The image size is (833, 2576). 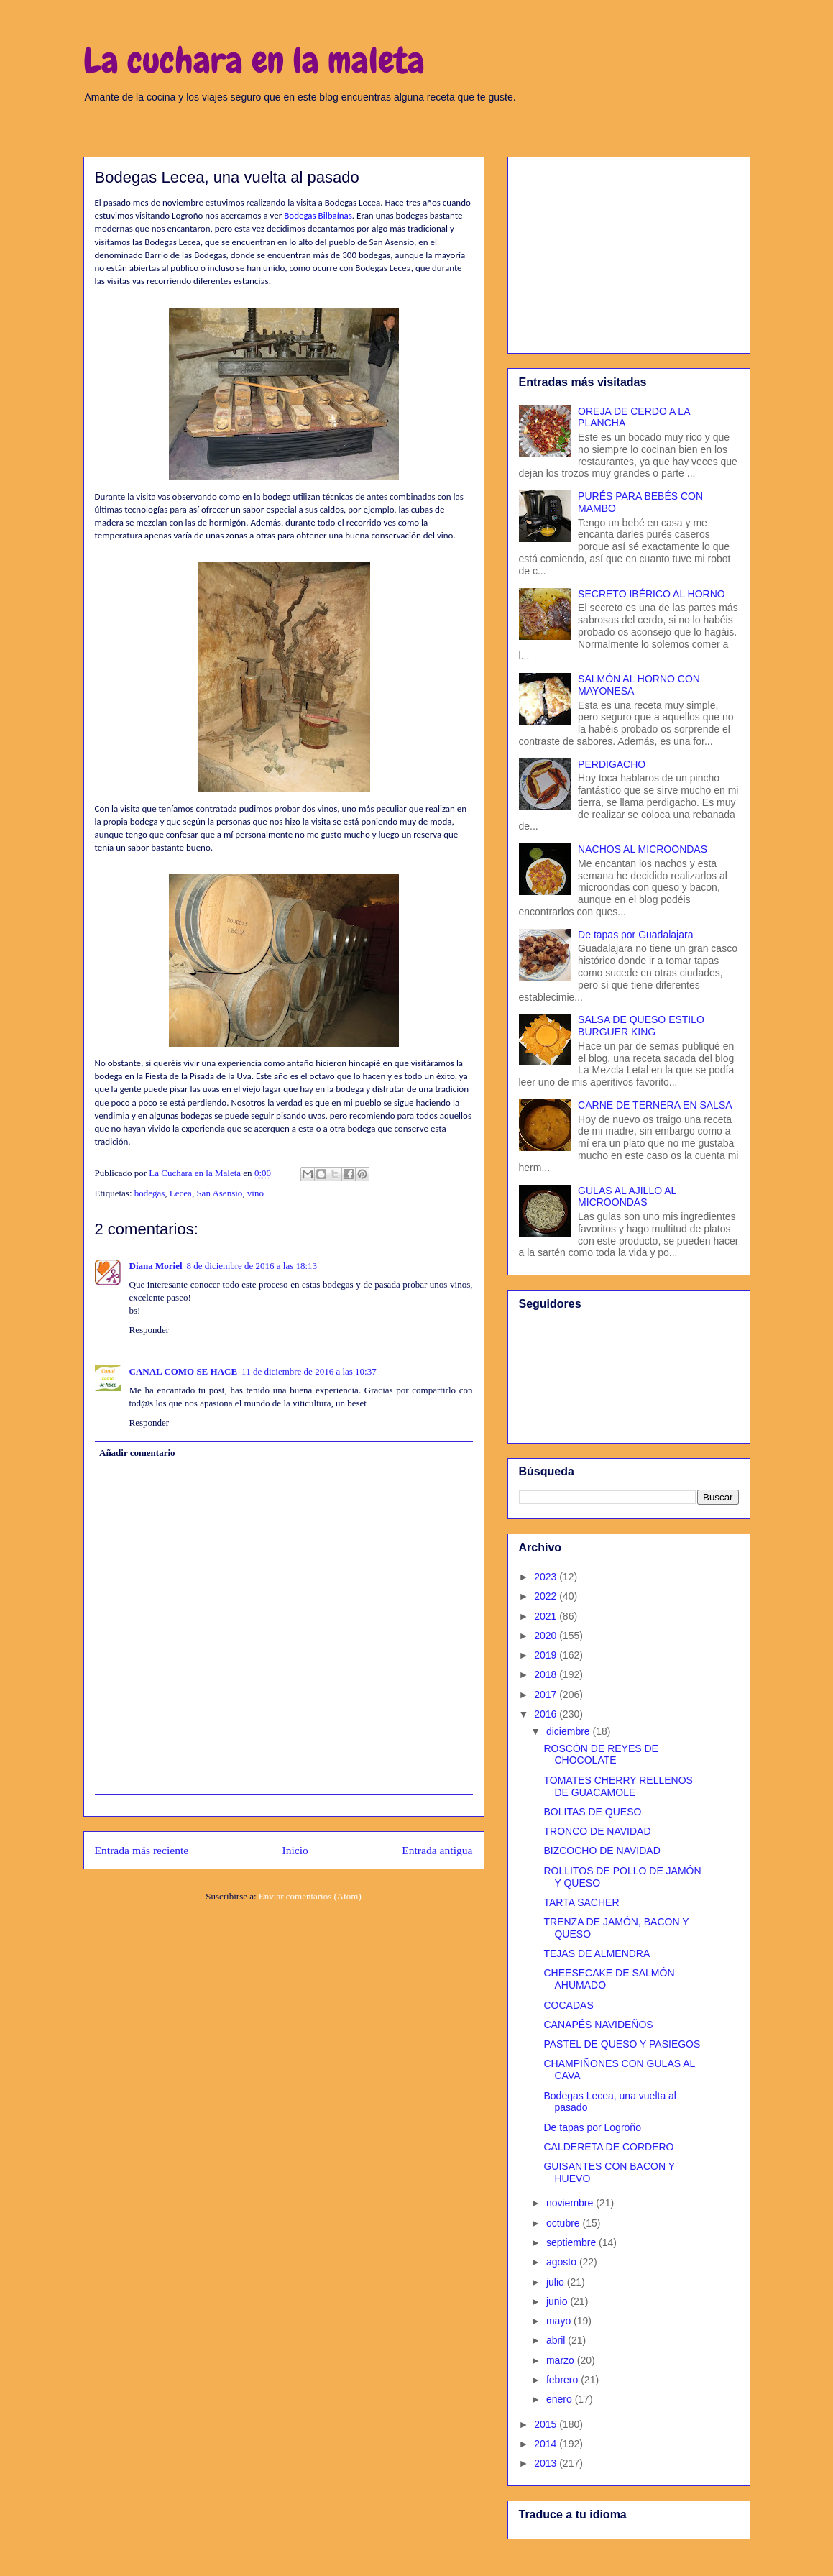 I want to click on 8 de diciembre de 2016 a las 18:13, so click(x=252, y=1265).